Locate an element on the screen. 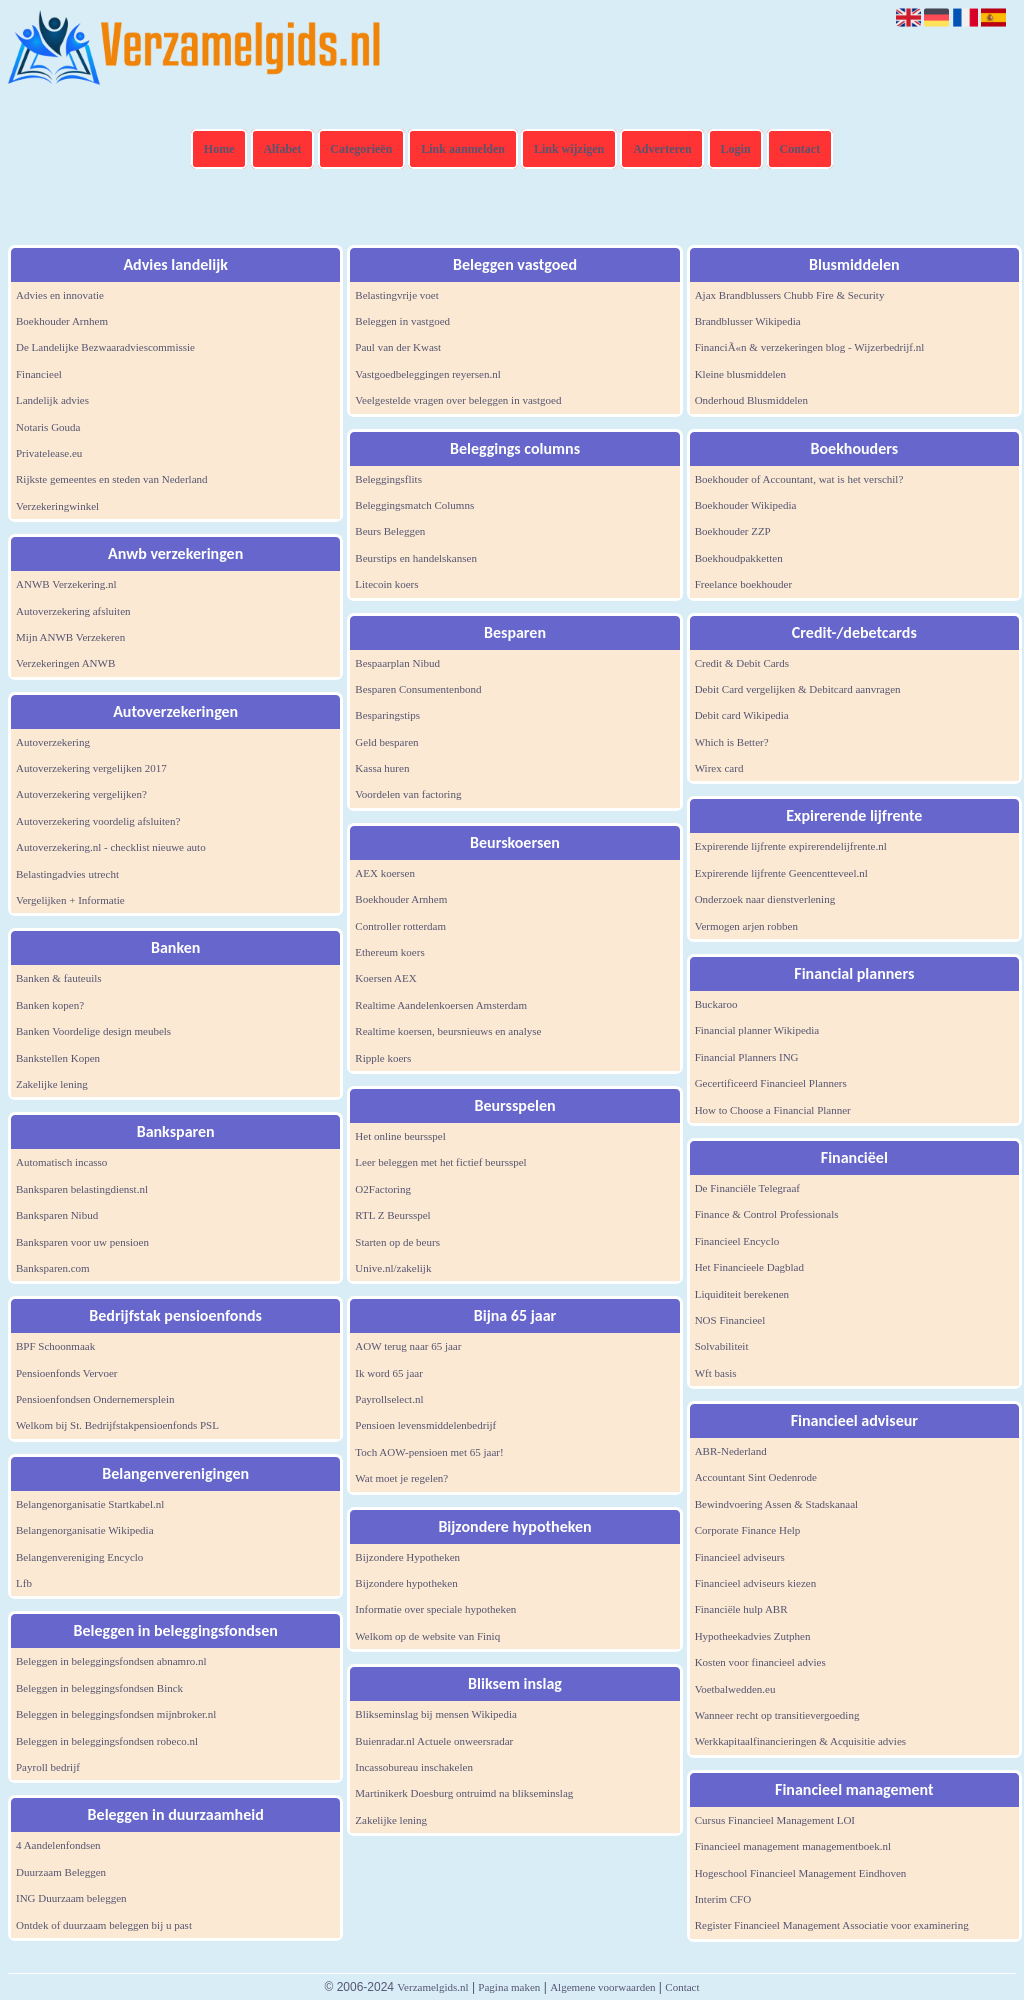 This screenshot has height=2000, width=1024. Leer beleggen met het fictief beursspel is located at coordinates (440, 1162).